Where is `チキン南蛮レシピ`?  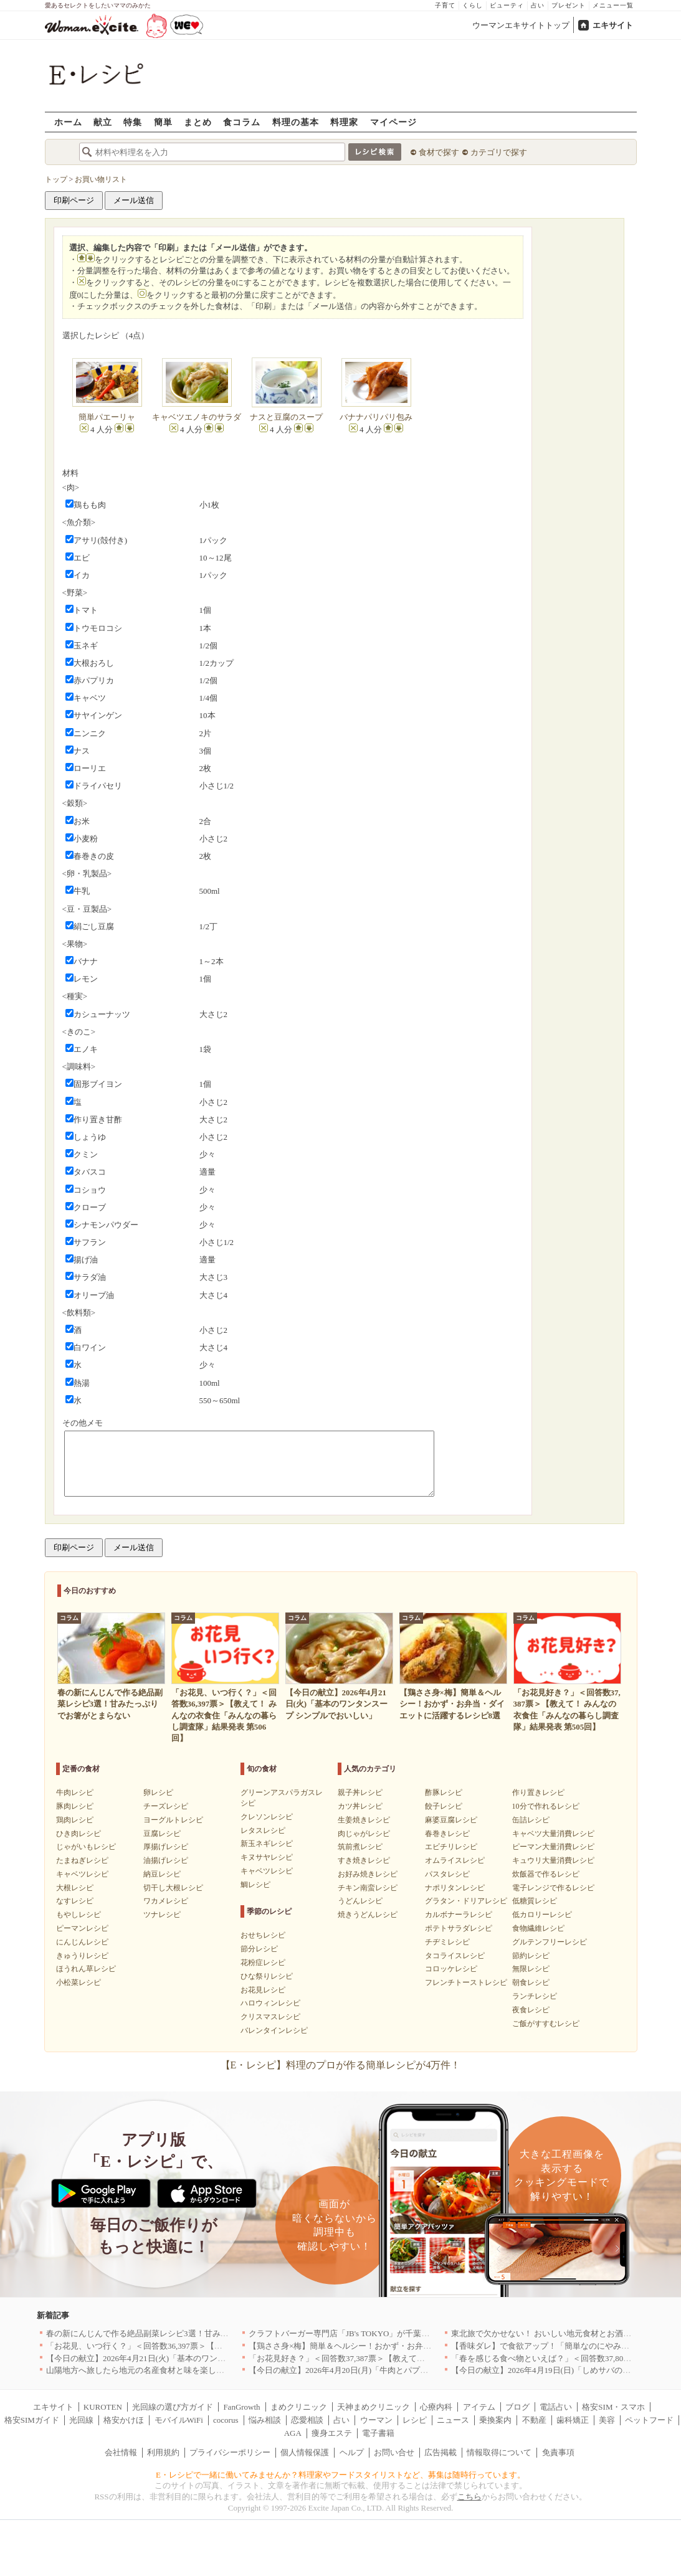
チキン南蛮レシピ is located at coordinates (368, 1887).